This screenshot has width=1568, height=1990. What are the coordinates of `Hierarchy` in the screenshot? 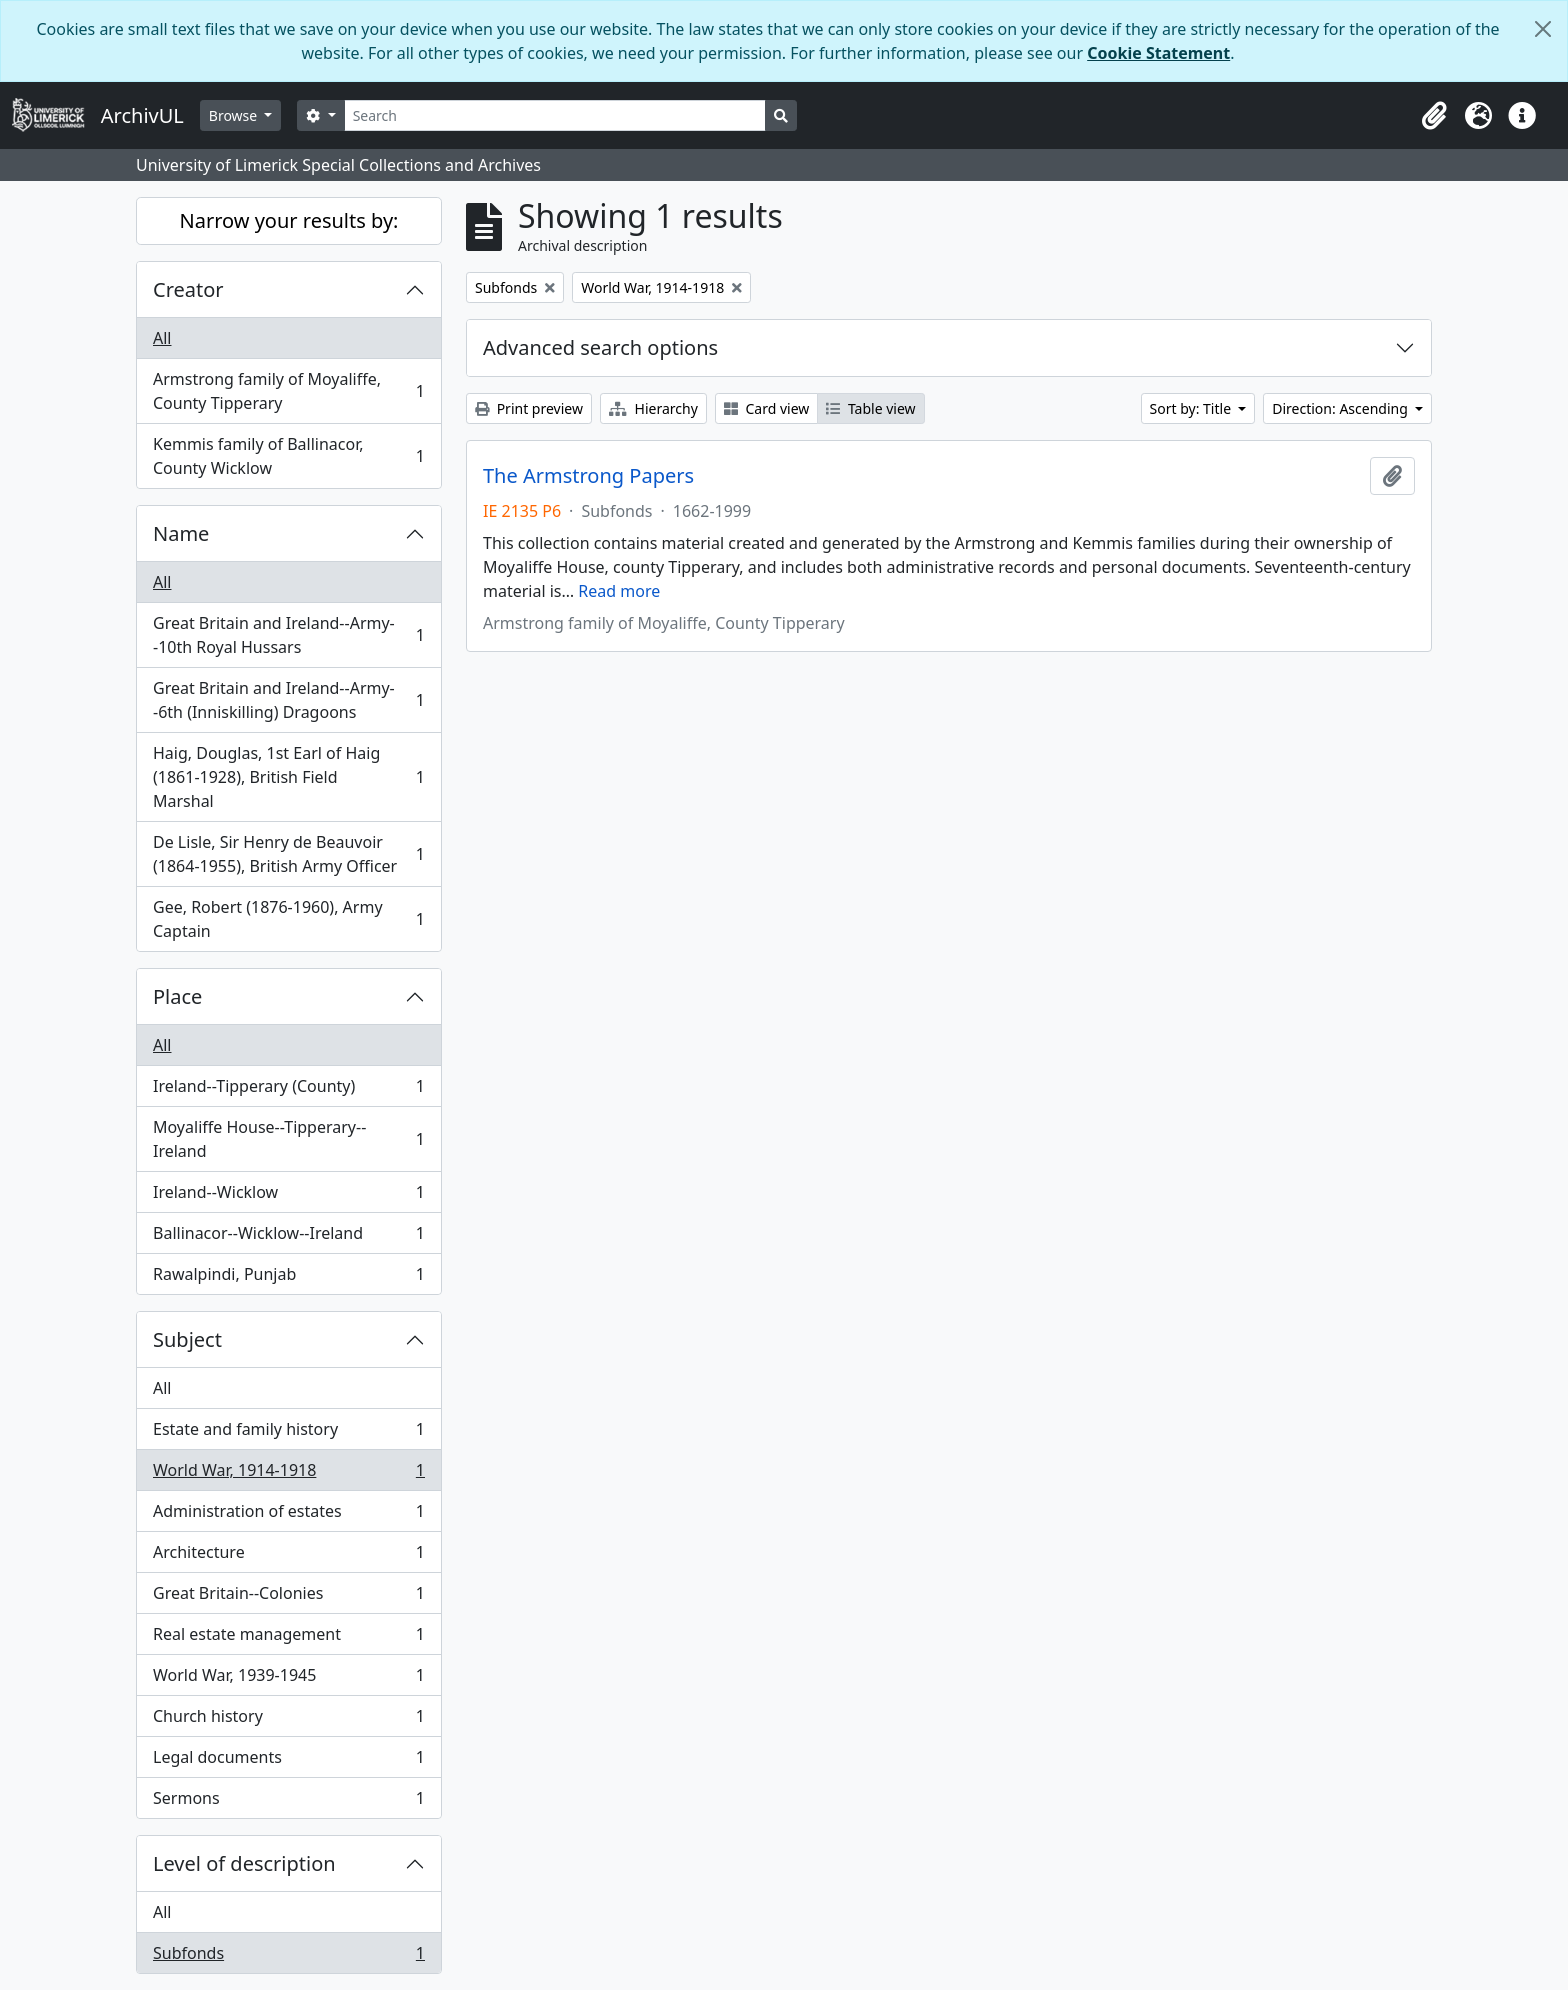 It's located at (653, 408).